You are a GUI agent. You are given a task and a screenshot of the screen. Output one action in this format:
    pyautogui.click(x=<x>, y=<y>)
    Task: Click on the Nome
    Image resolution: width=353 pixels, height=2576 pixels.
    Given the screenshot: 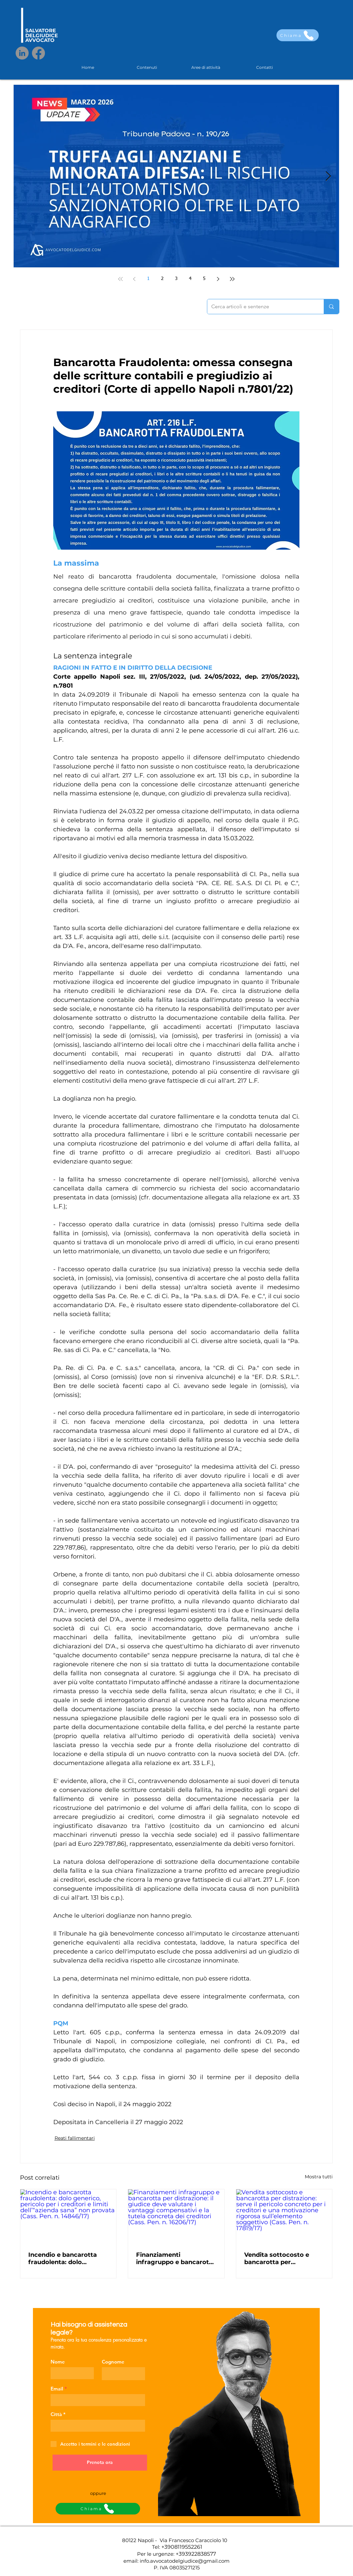 What is the action you would take?
    pyautogui.click(x=58, y=2361)
    